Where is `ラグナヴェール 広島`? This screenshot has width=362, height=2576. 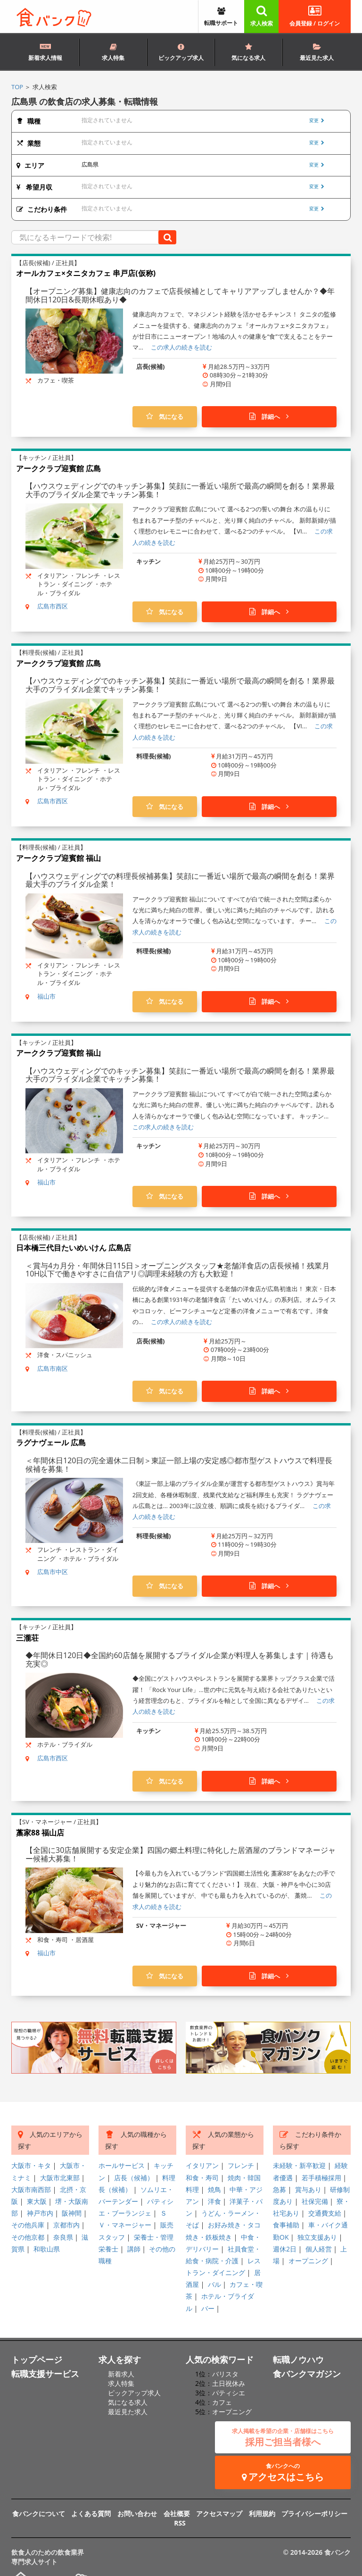
ラグナヴェール 広島 is located at coordinates (51, 1442).